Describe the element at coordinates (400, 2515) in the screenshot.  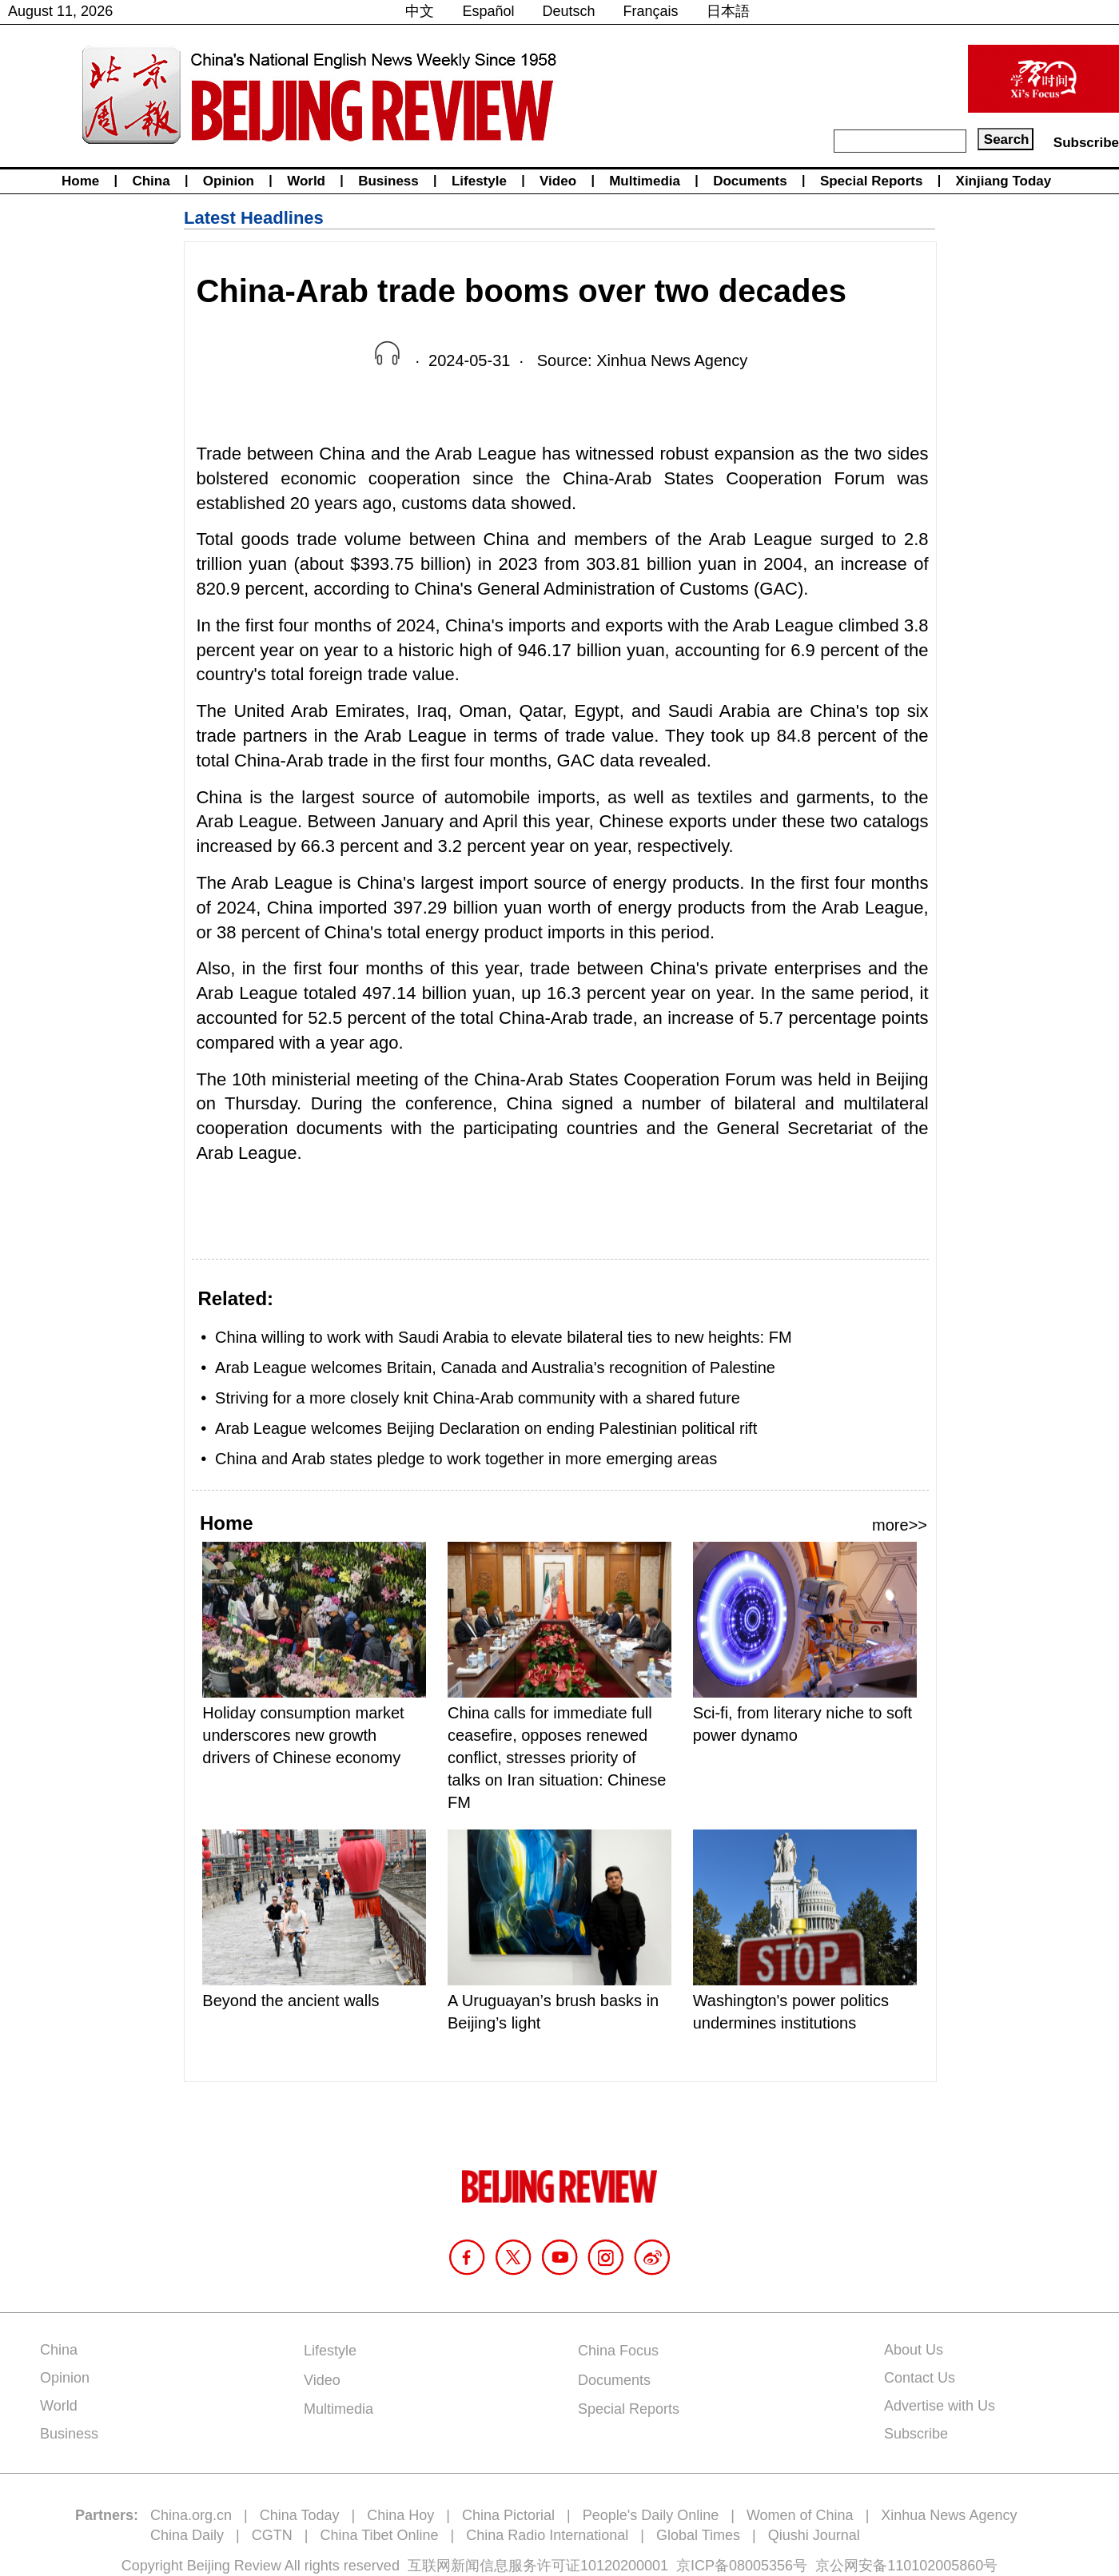
I see `China Hoy` at that location.